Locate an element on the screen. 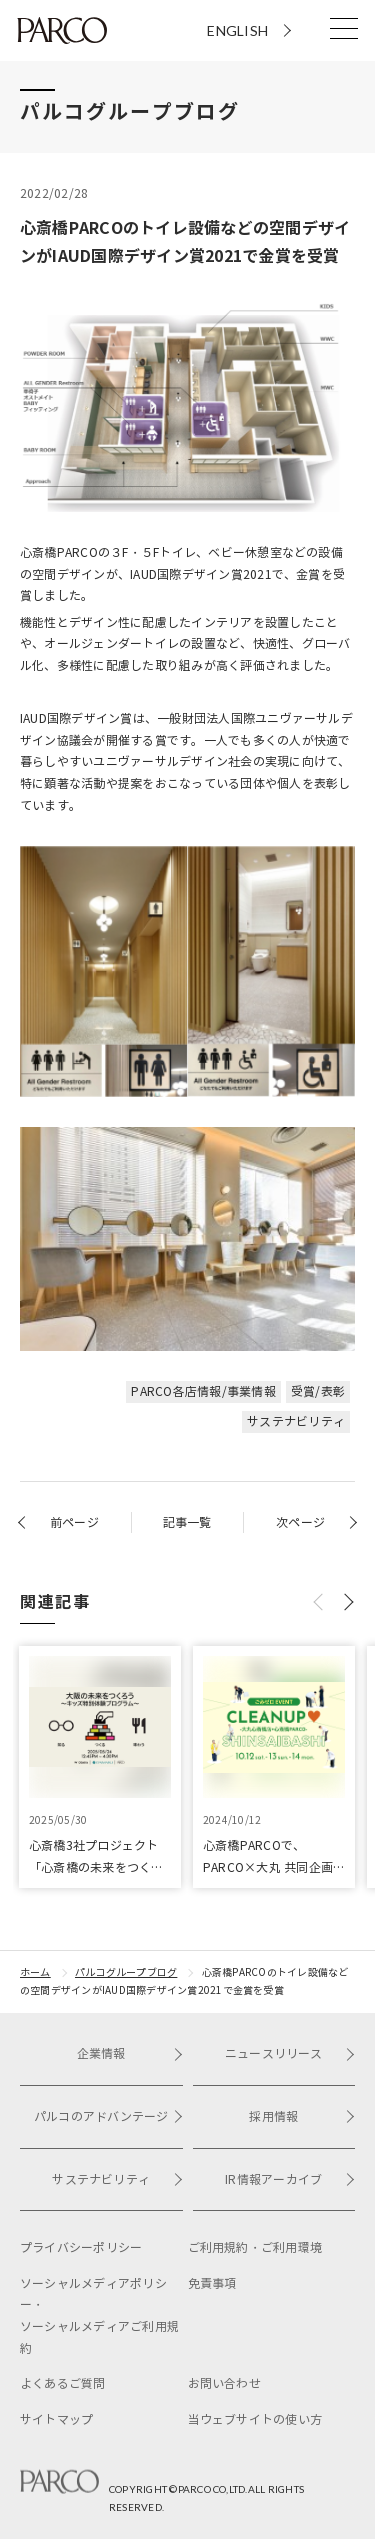 Image resolution: width=375 pixels, height=2539 pixels. 受賞/表彰 is located at coordinates (318, 1391).